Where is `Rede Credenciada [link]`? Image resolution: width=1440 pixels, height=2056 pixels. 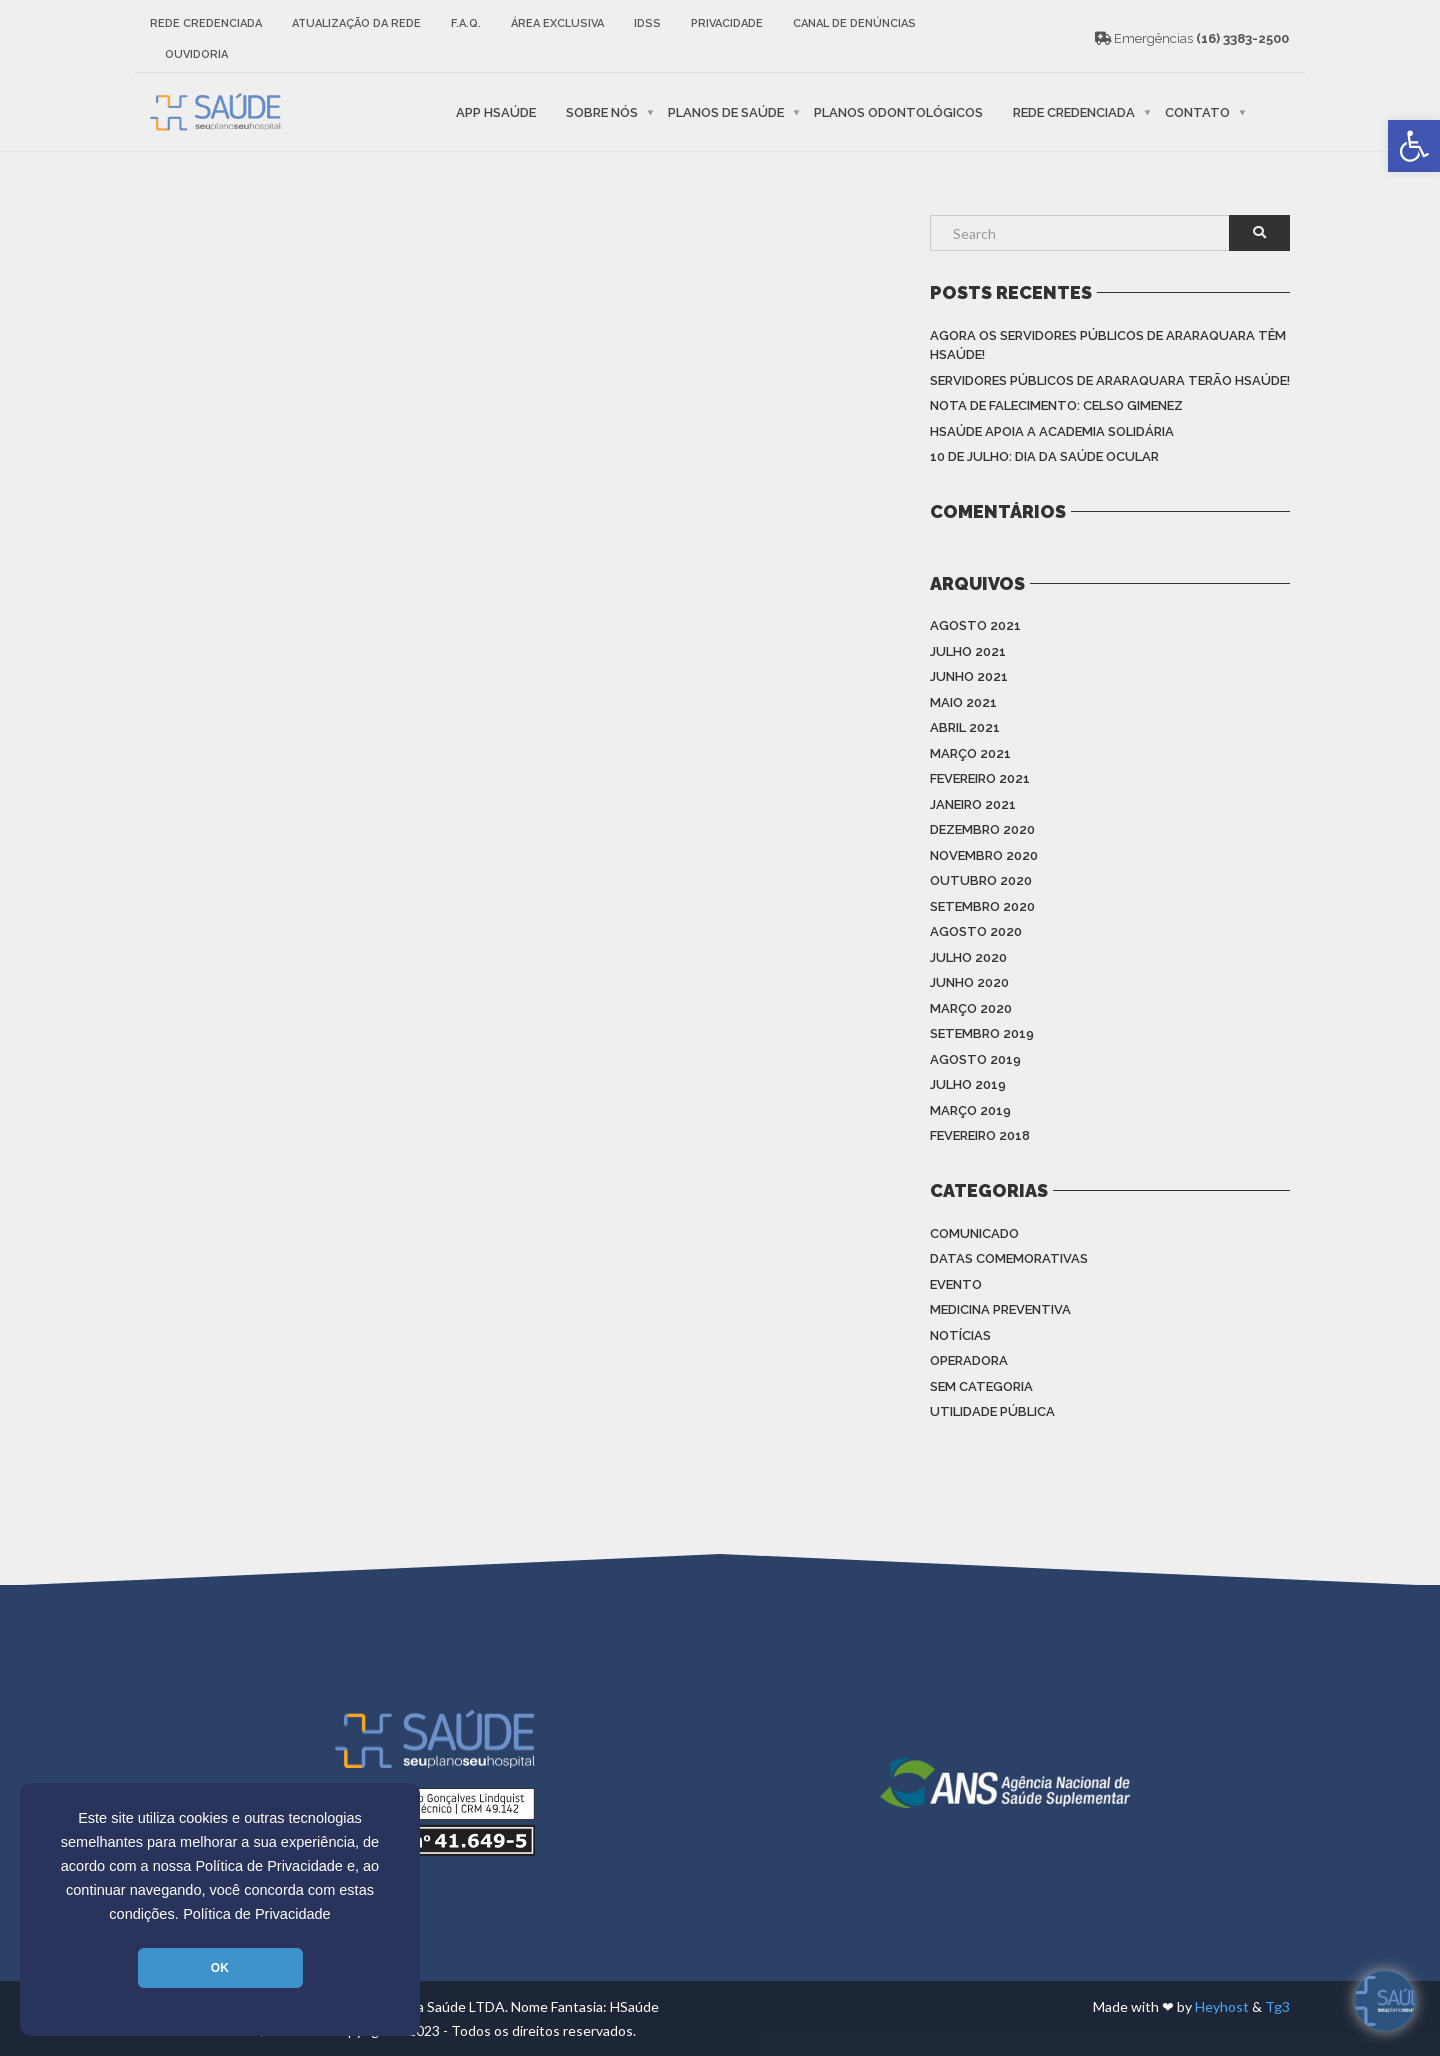
Rede Credenciada [link] is located at coordinates (206, 23).